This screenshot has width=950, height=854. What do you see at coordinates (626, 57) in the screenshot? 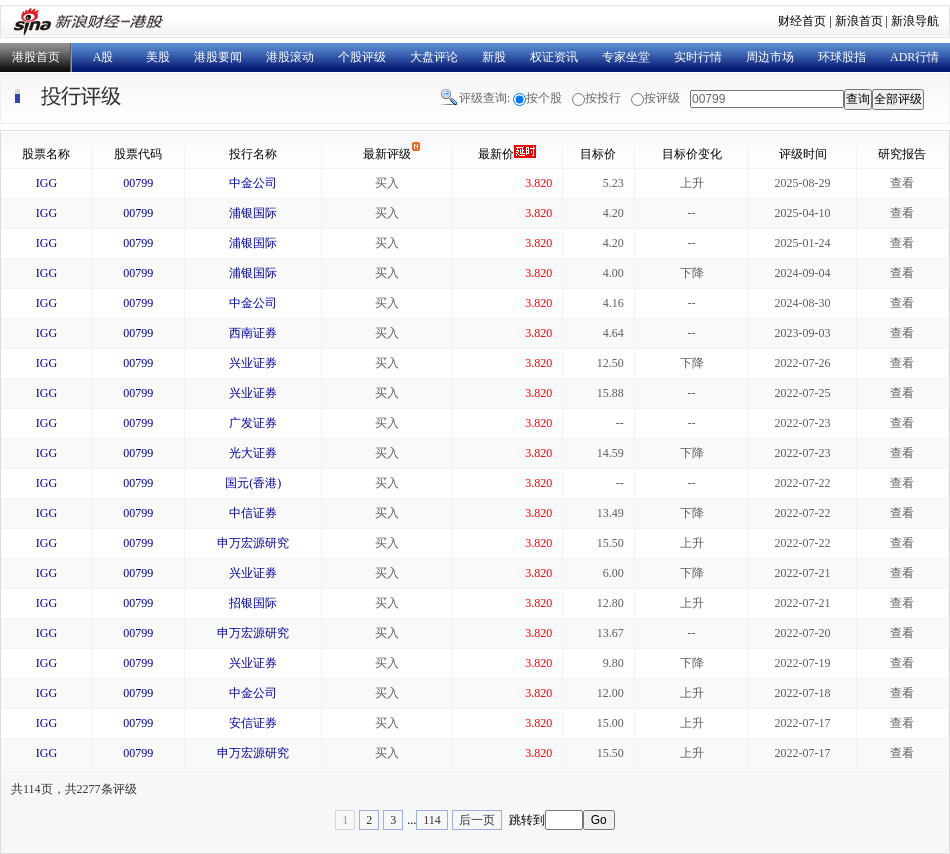
I see `专家坐堂` at bounding box center [626, 57].